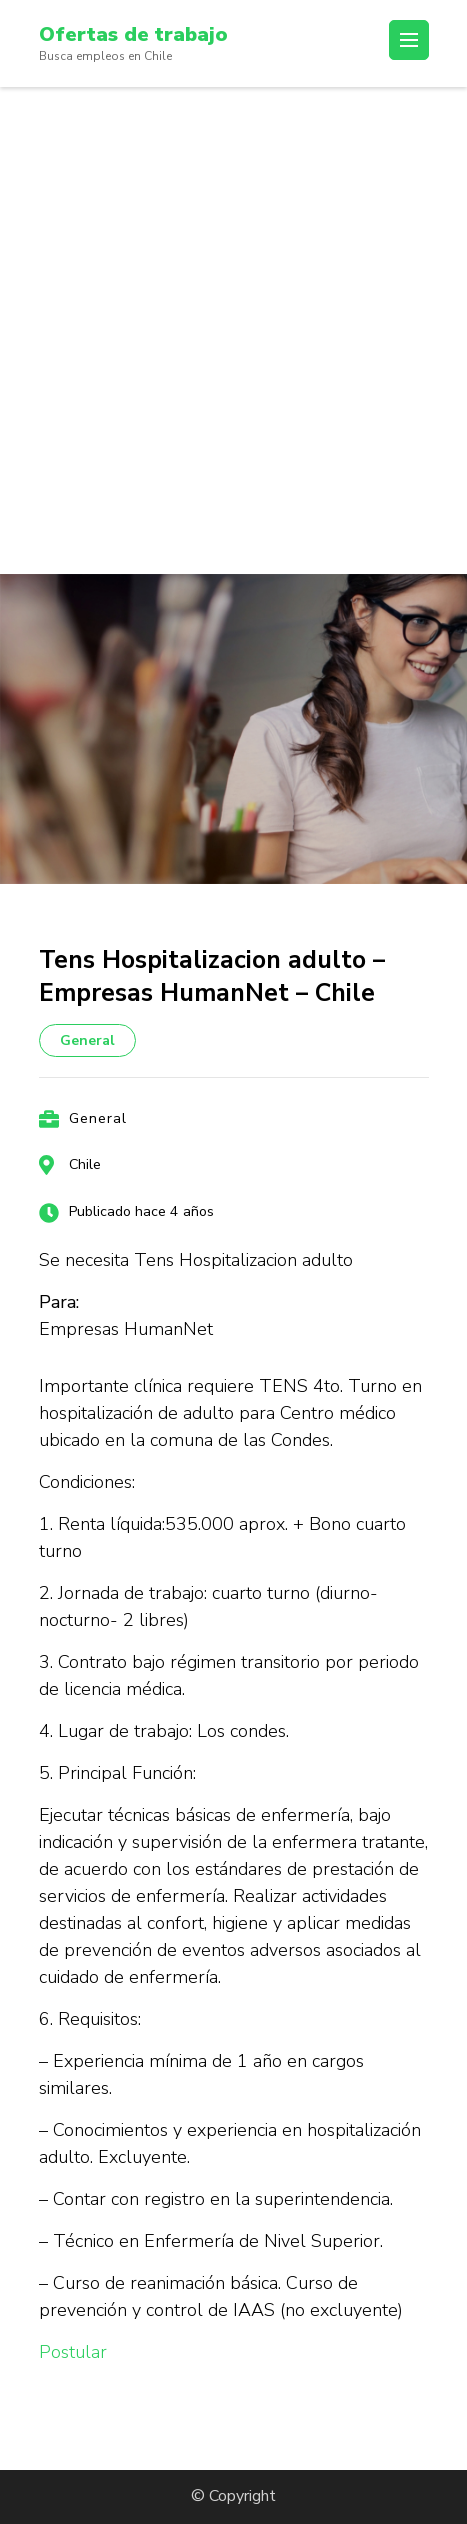 This screenshot has width=467, height=2524. I want to click on Ofertas de trabajo, so click(133, 34).